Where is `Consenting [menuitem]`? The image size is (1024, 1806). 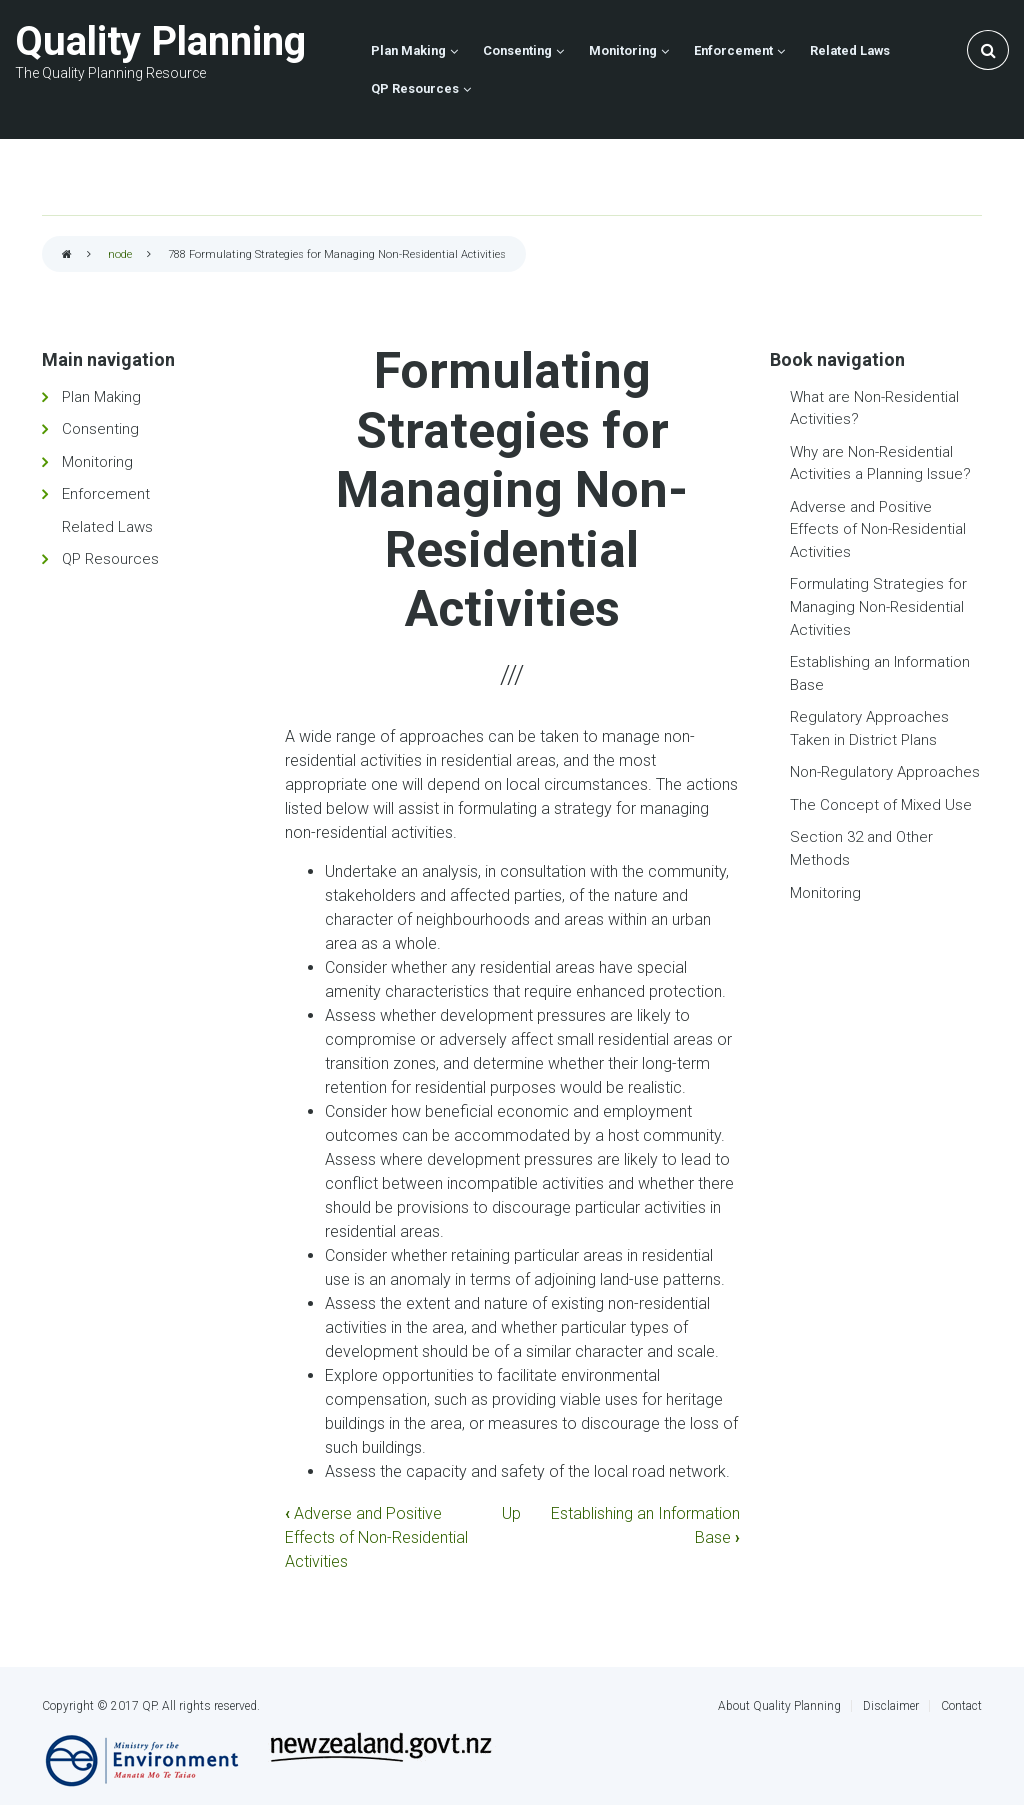 Consenting [menuitem] is located at coordinates (517, 50).